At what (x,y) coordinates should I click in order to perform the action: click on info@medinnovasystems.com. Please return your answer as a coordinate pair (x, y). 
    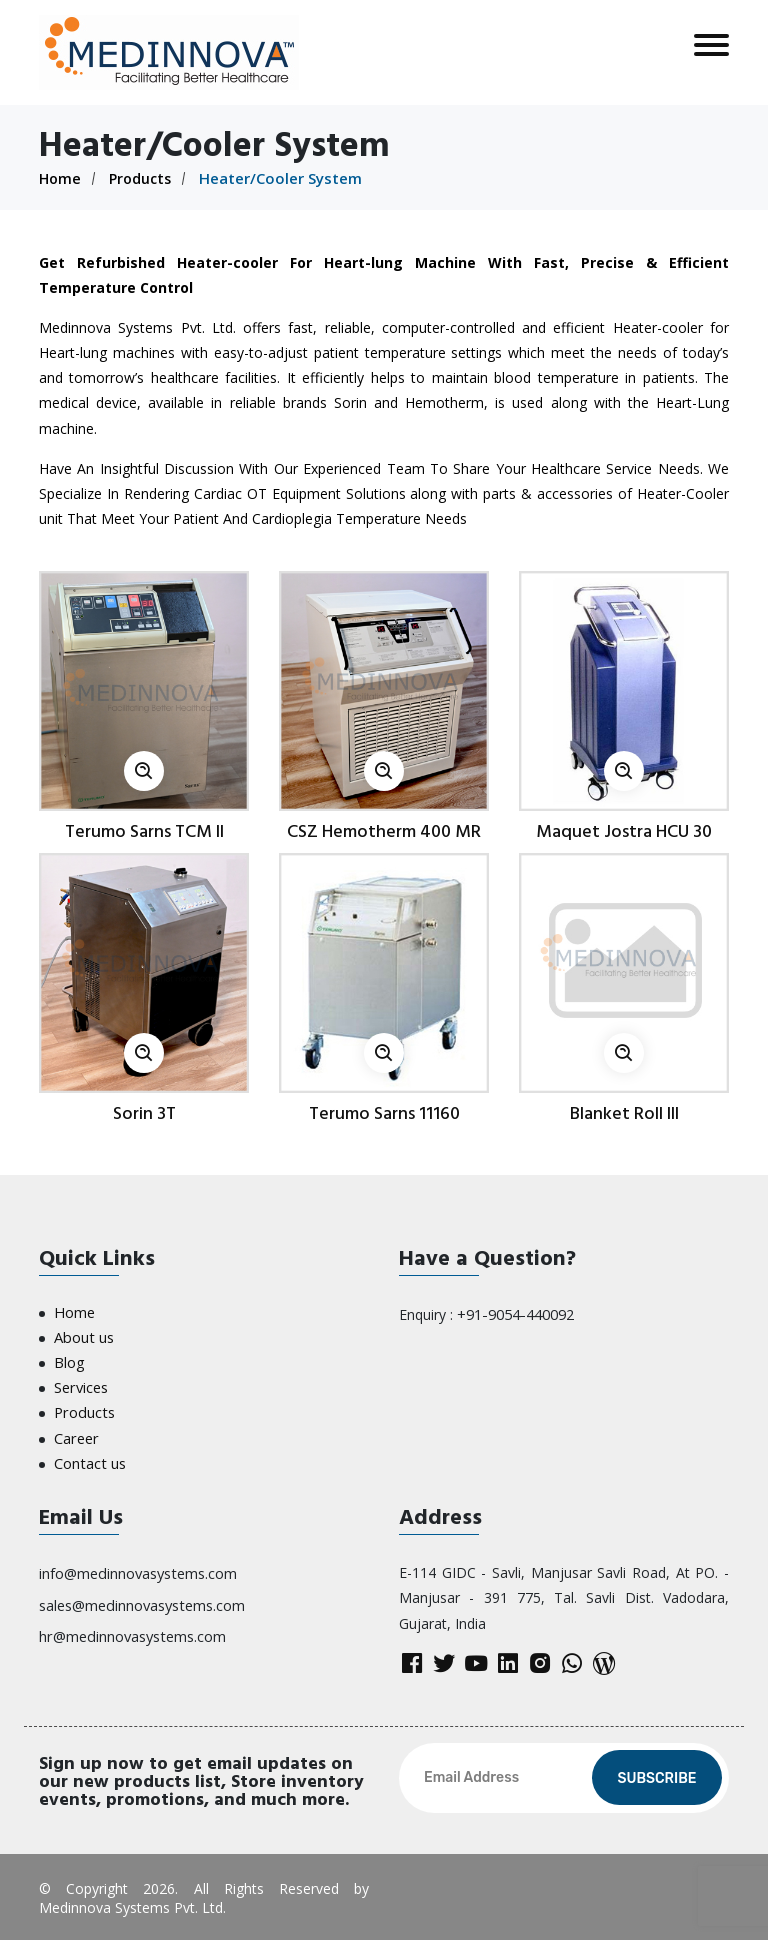
    Looking at the image, I should click on (137, 1564).